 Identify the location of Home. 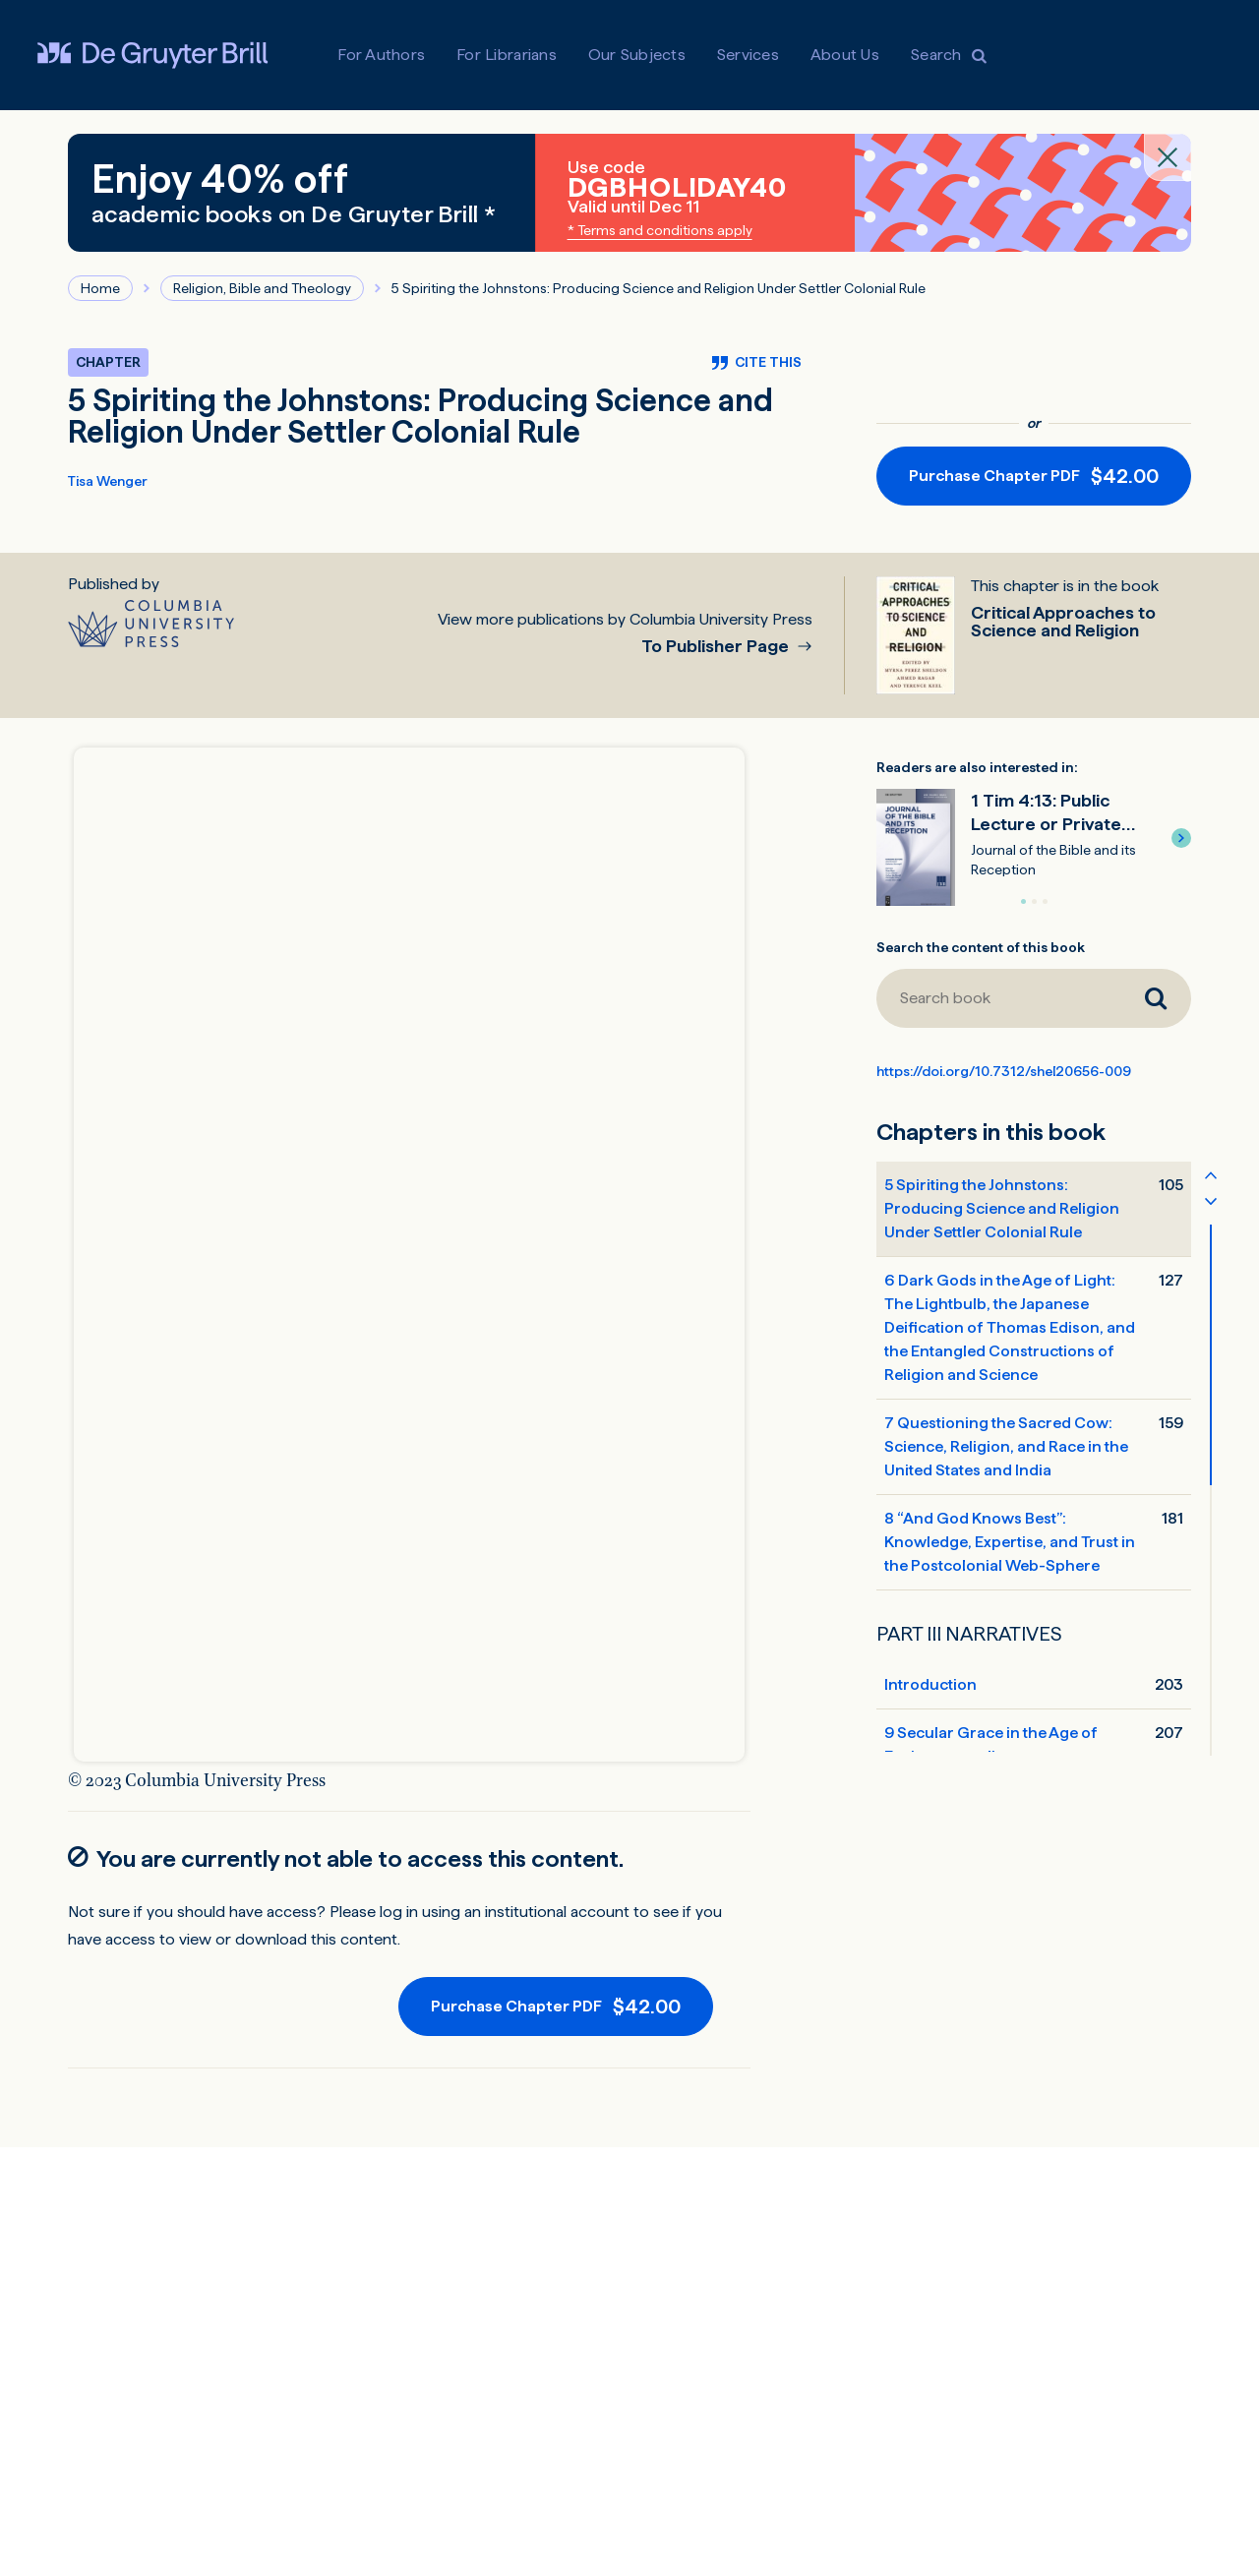
(100, 288).